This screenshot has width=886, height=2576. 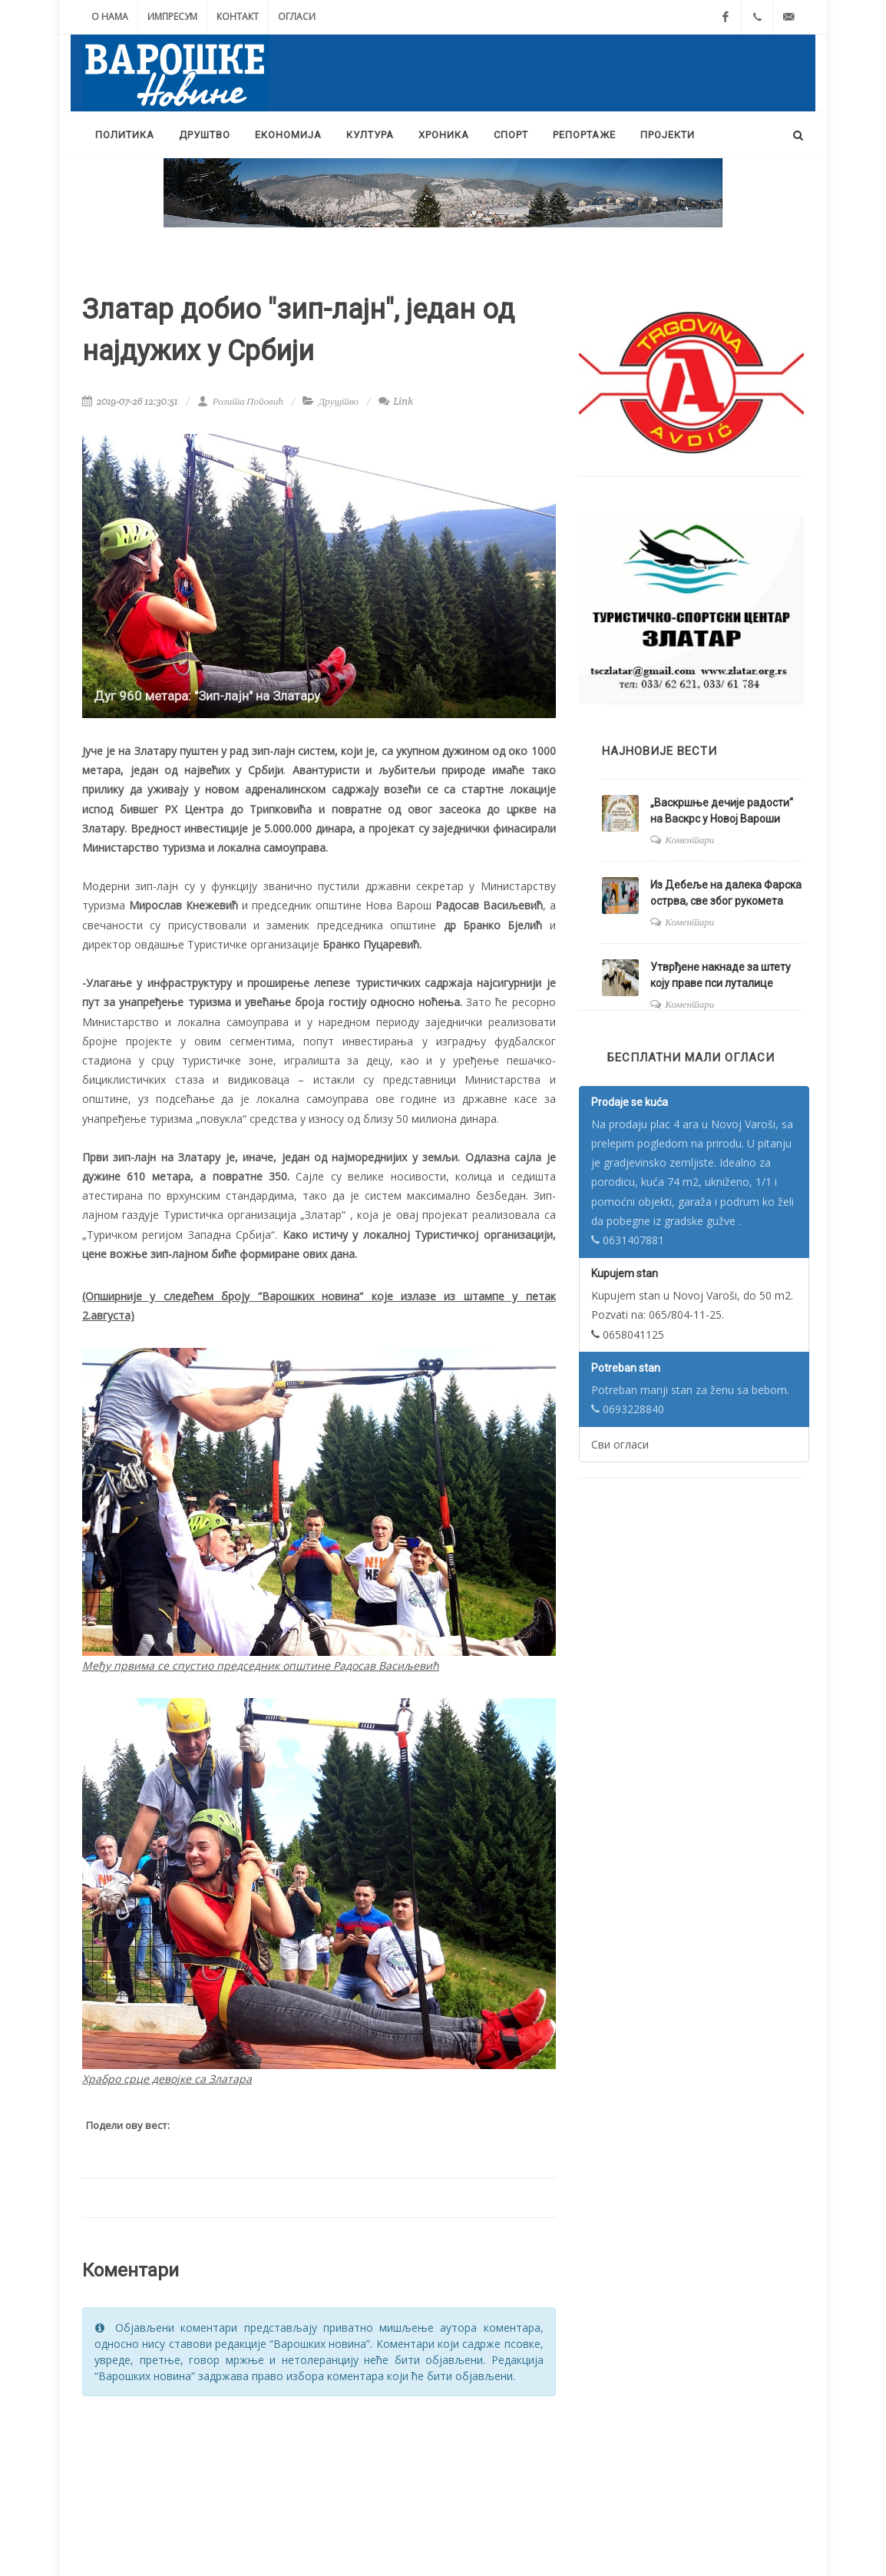 What do you see at coordinates (172, 16) in the screenshot?
I see `Импресум` at bounding box center [172, 16].